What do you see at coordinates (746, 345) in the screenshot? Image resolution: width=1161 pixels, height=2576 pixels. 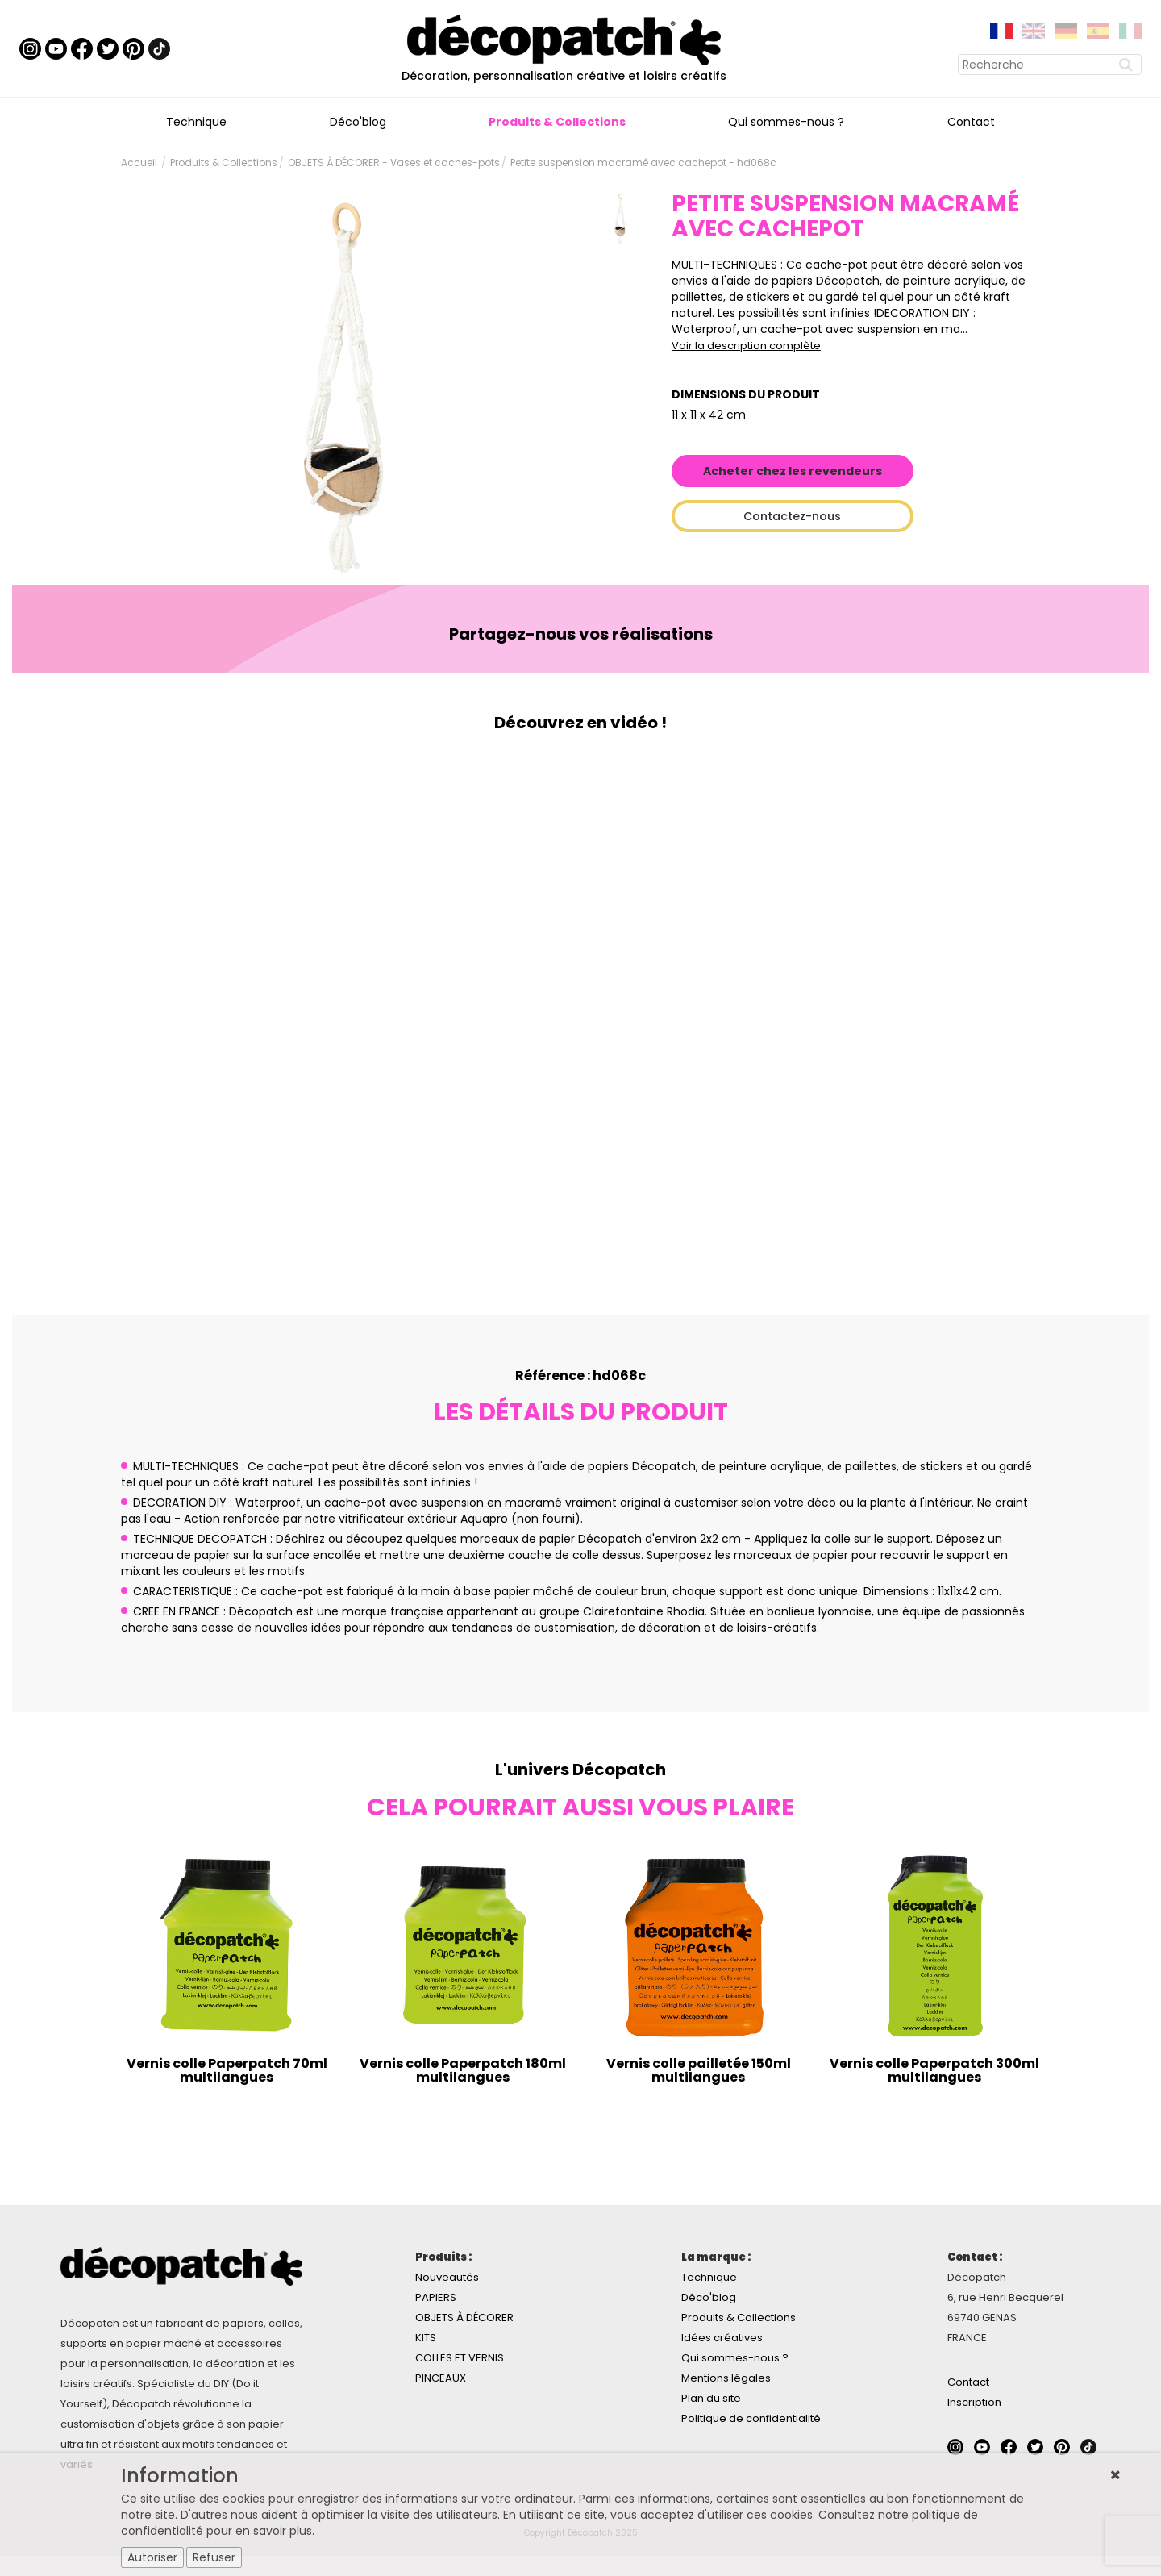 I see `Voir la description complète` at bounding box center [746, 345].